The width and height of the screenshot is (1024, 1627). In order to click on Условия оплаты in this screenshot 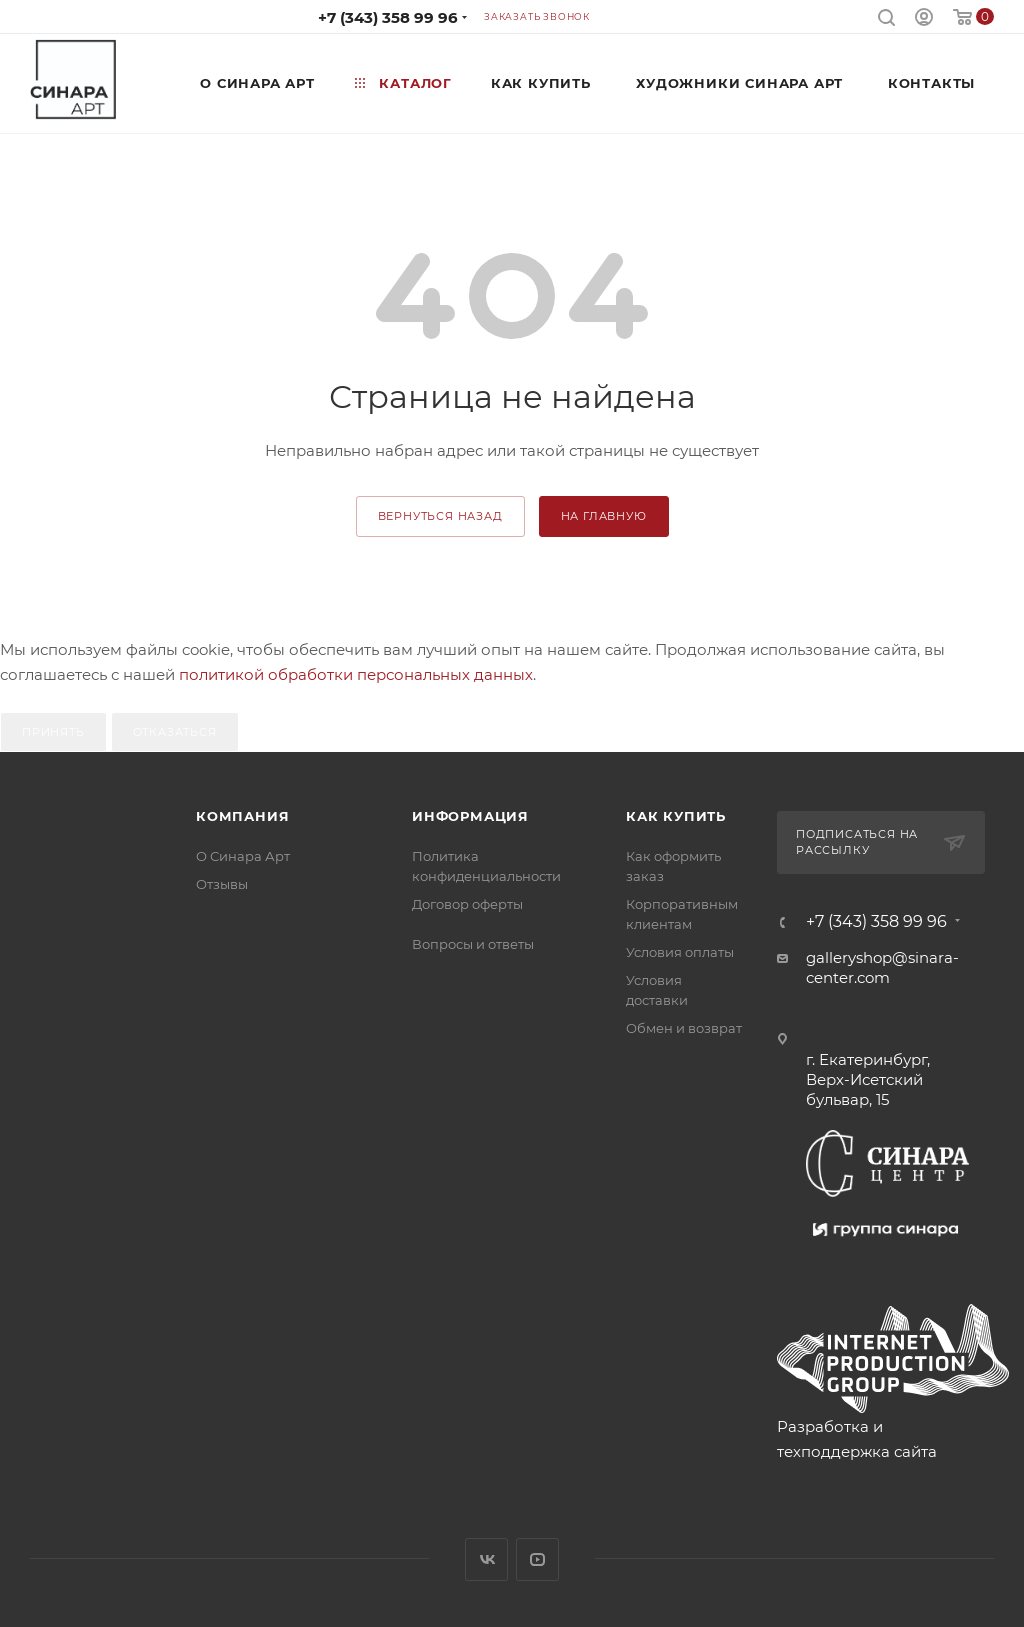, I will do `click(680, 952)`.